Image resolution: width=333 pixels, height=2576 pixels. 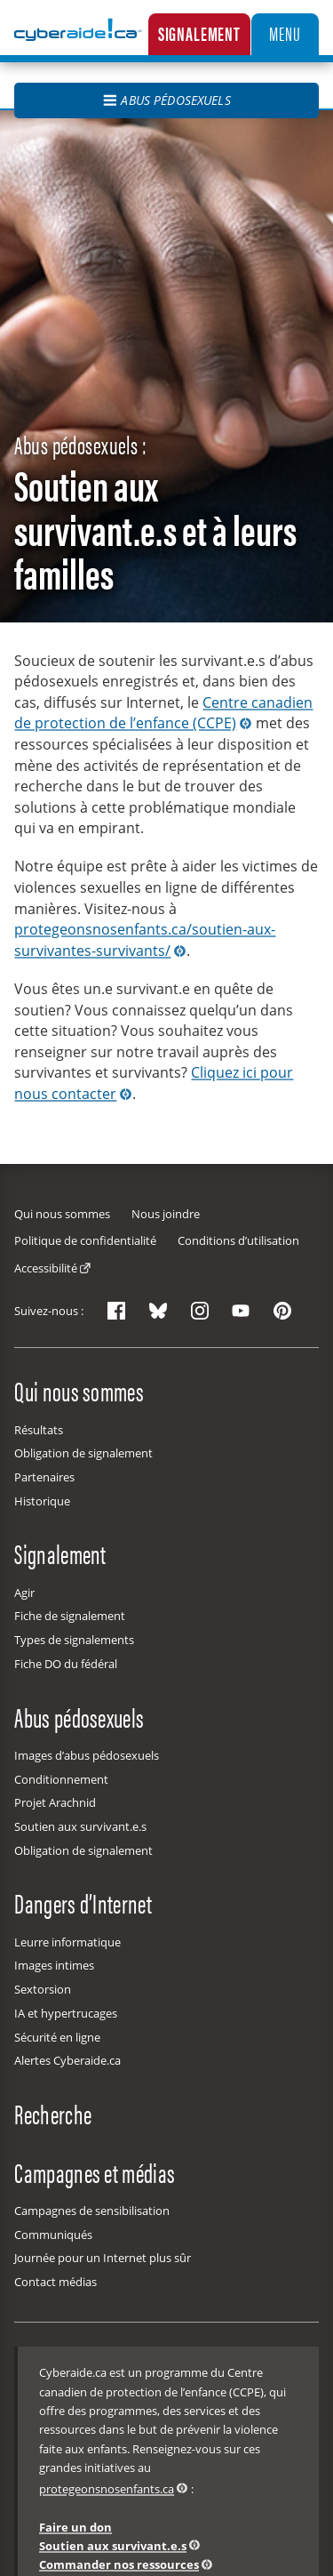 What do you see at coordinates (67, 1942) in the screenshot?
I see `Leurre informatique` at bounding box center [67, 1942].